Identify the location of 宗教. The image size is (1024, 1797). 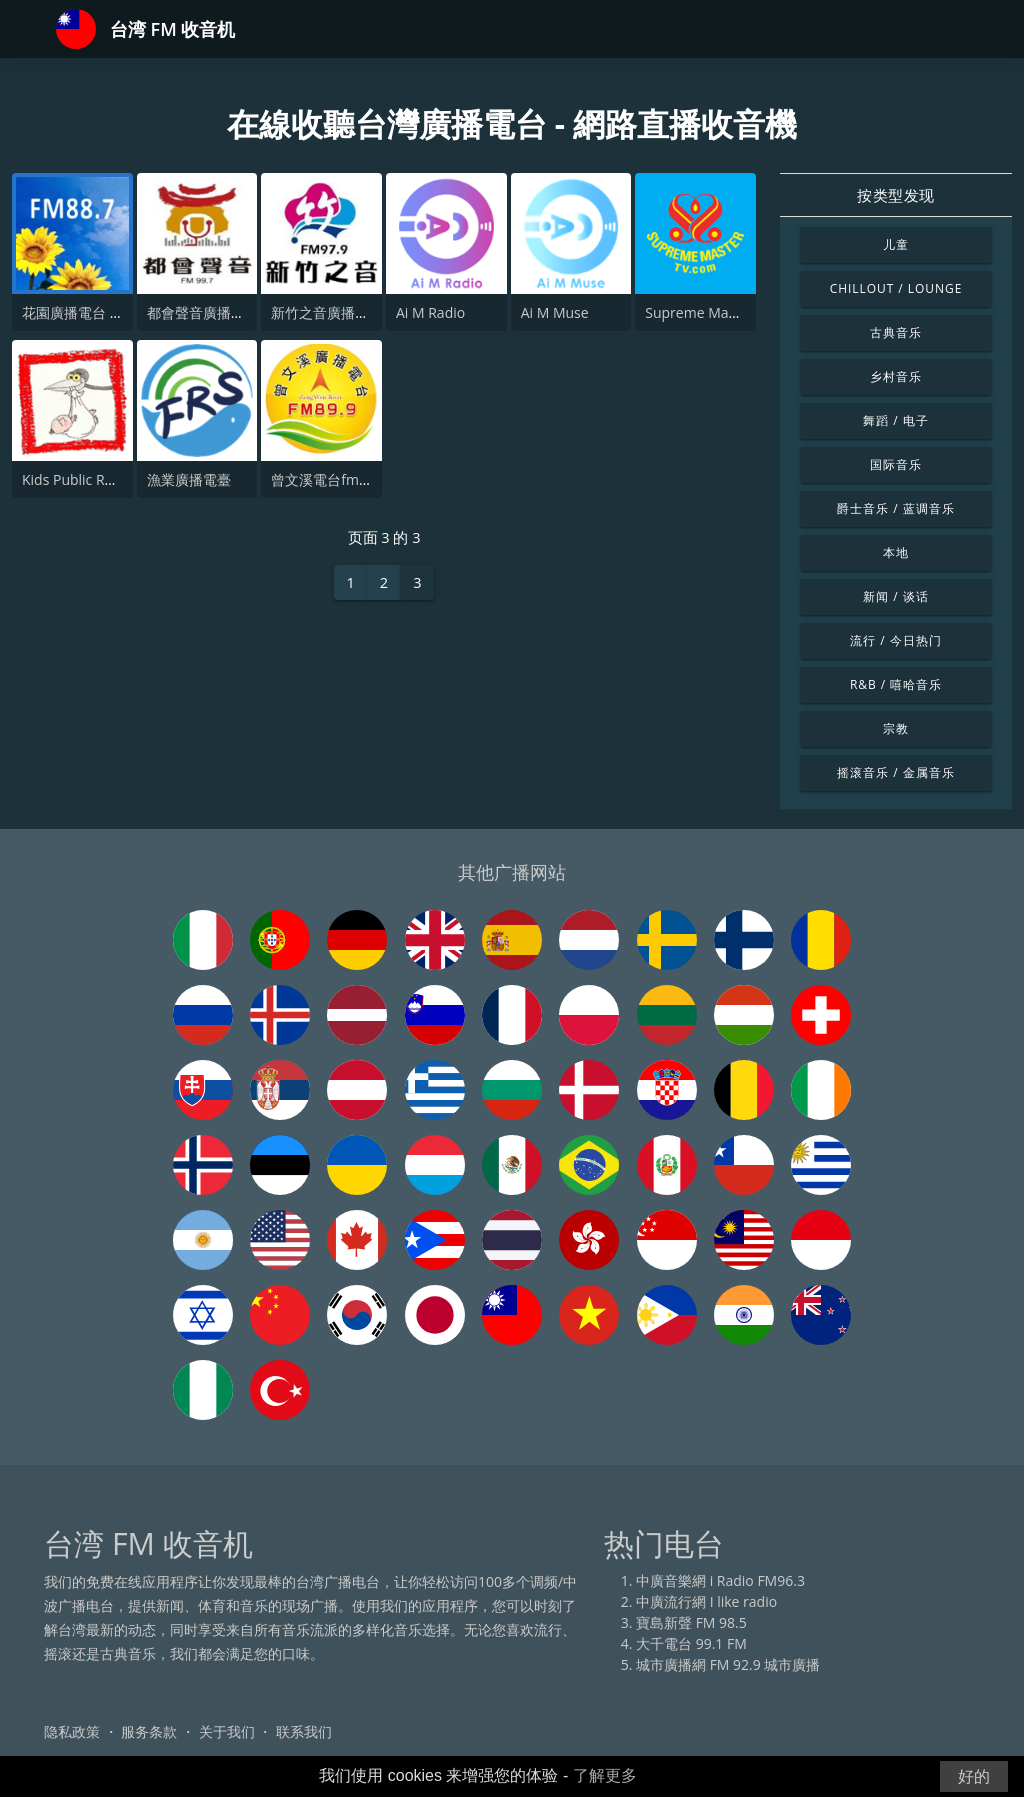
(896, 728).